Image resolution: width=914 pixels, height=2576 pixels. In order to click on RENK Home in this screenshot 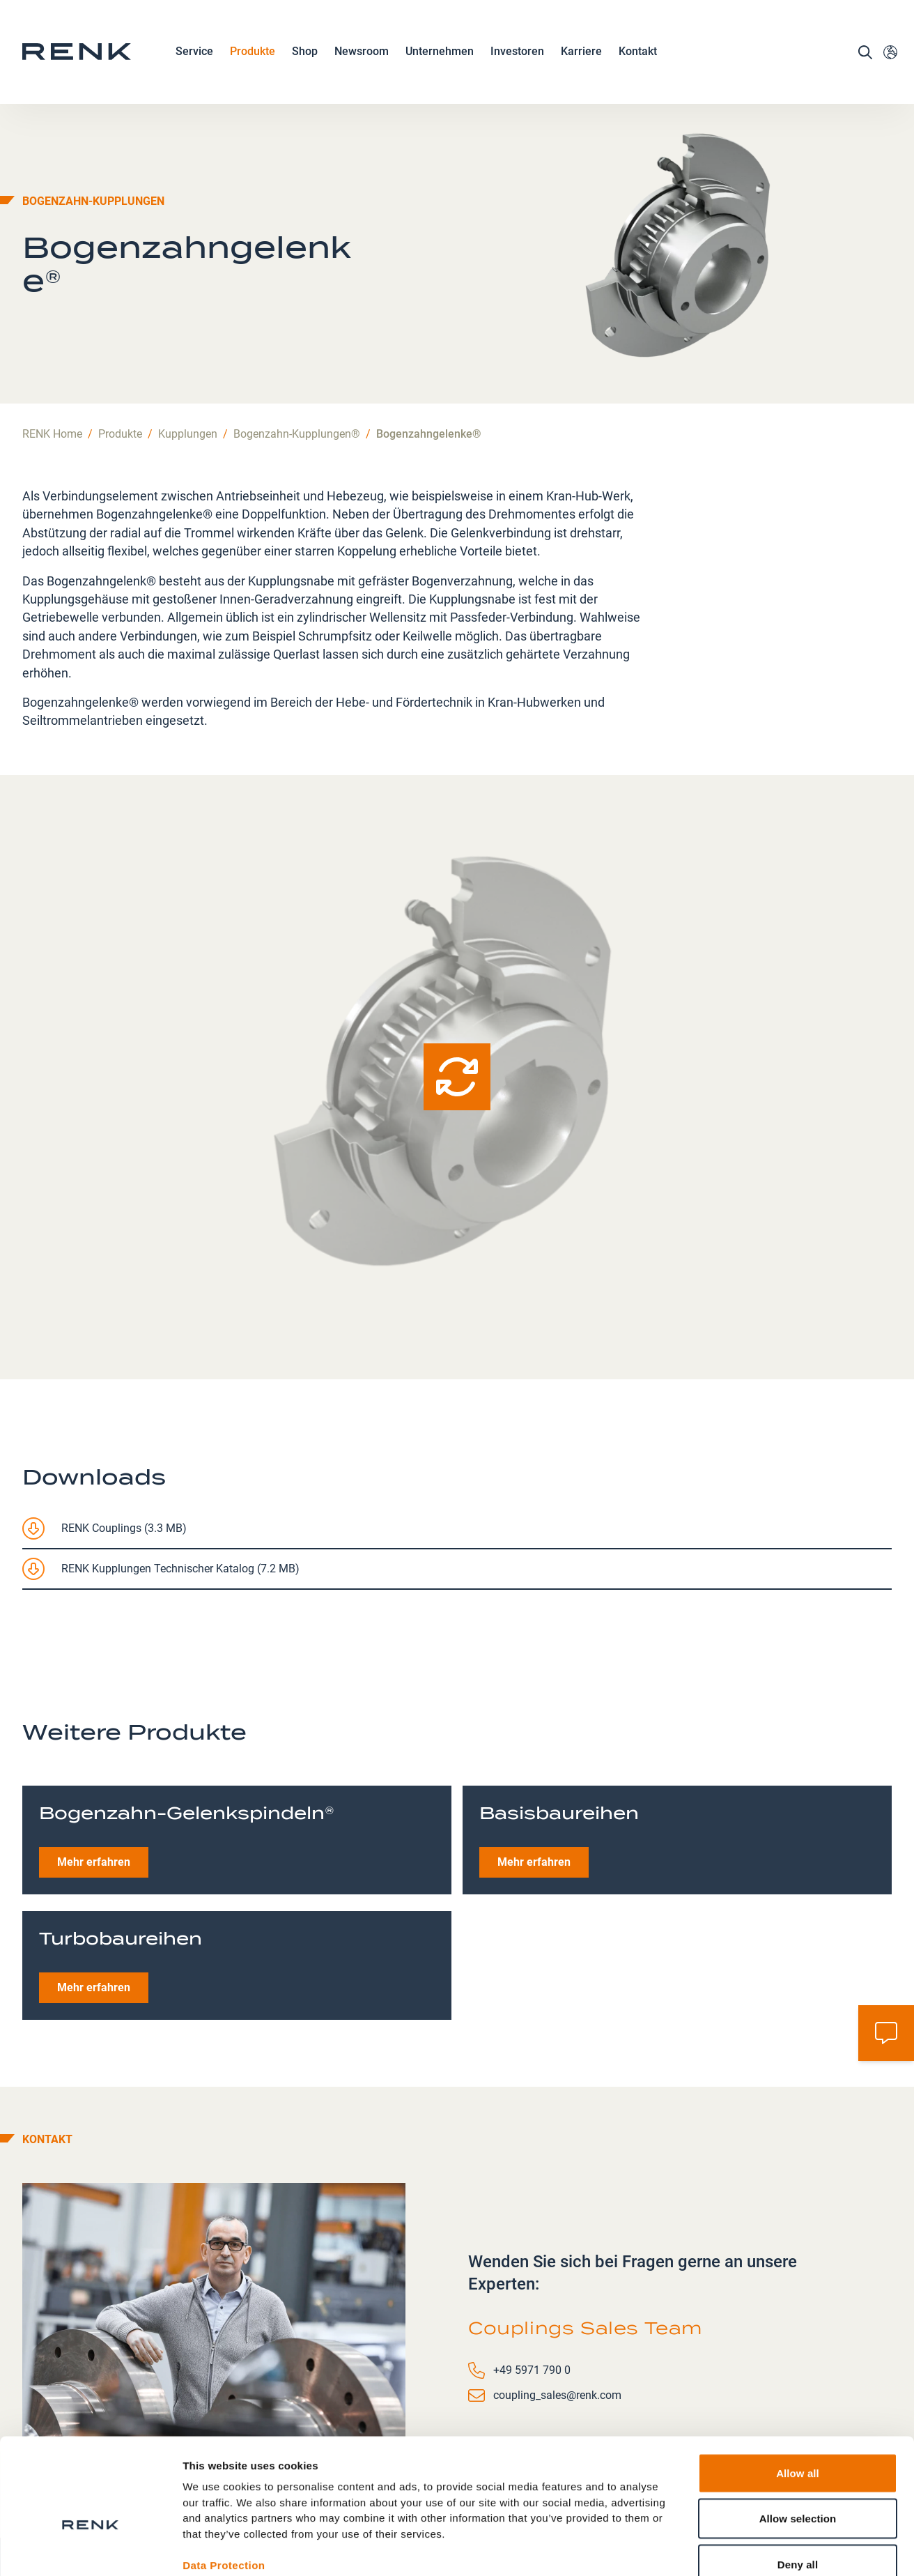, I will do `click(52, 330)`.